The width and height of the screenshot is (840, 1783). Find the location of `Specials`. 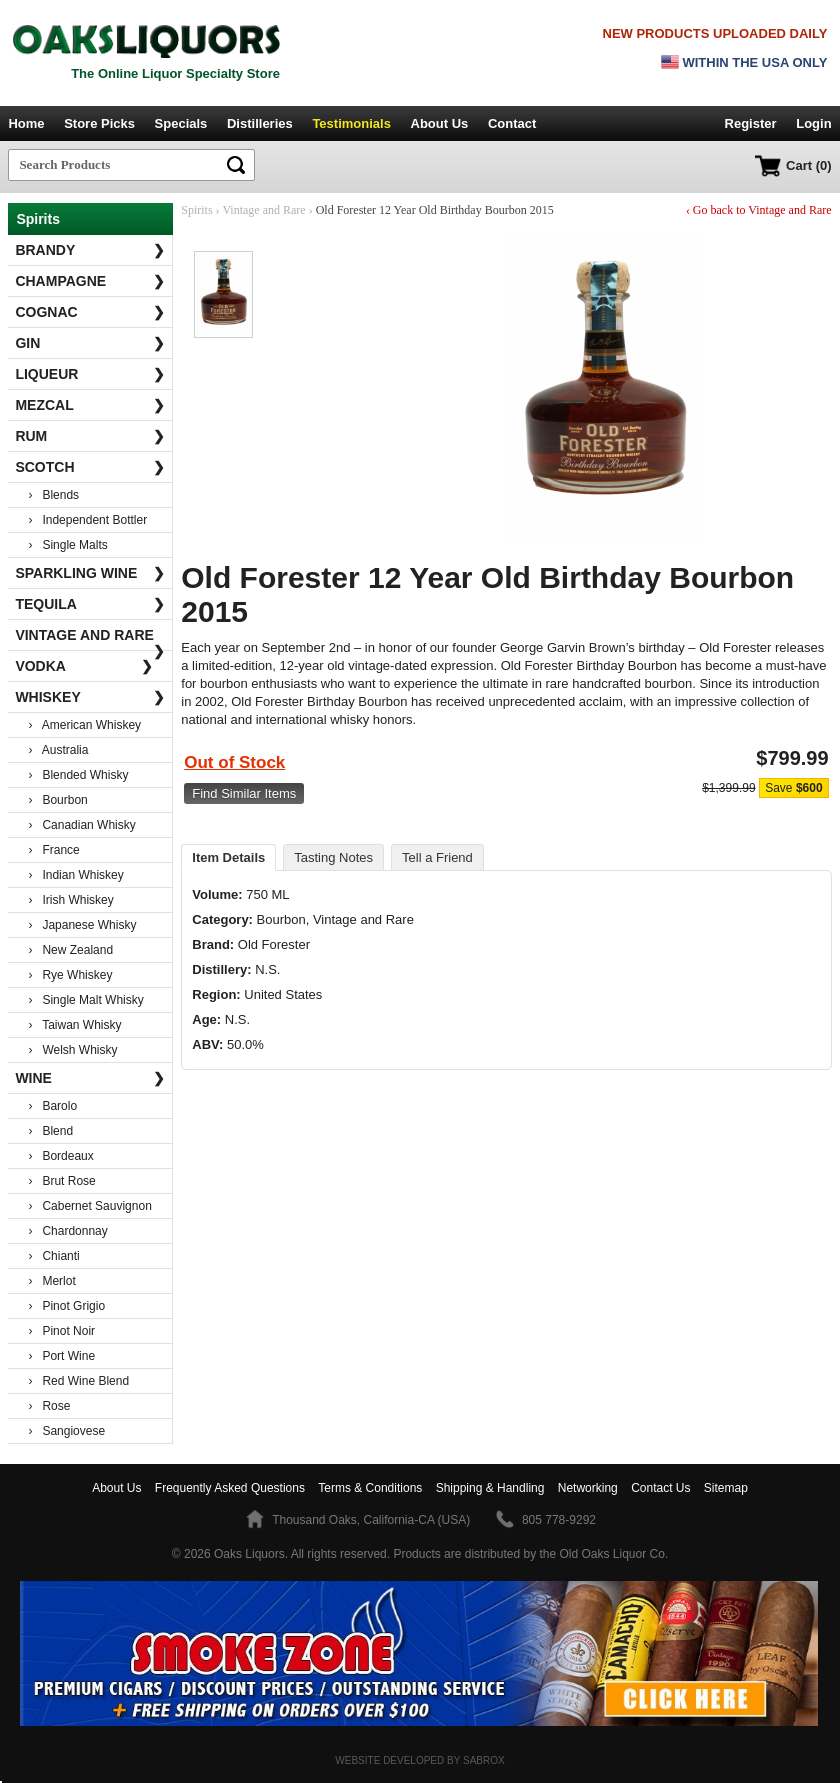

Specials is located at coordinates (181, 123).